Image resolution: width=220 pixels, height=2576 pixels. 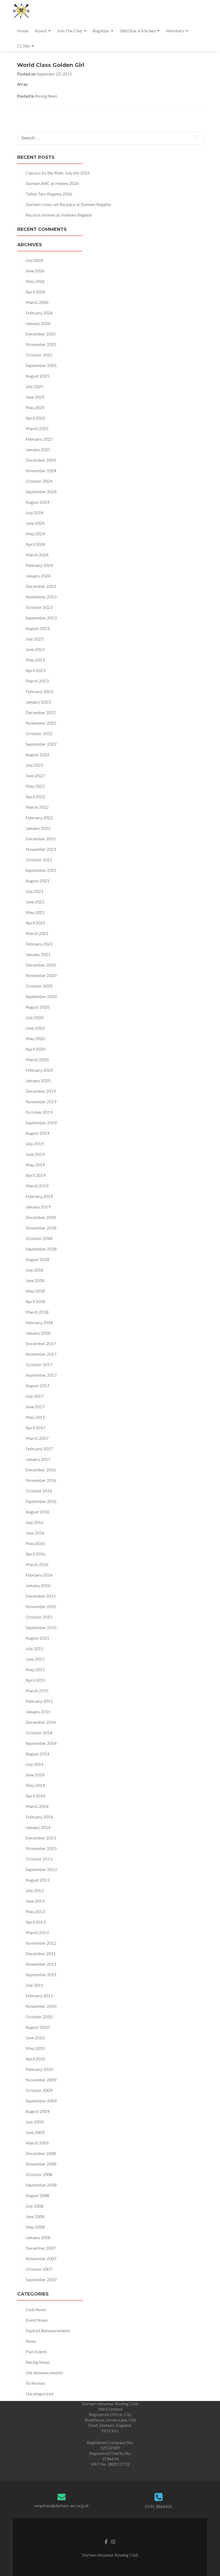 I want to click on September 2018, so click(x=41, y=1248).